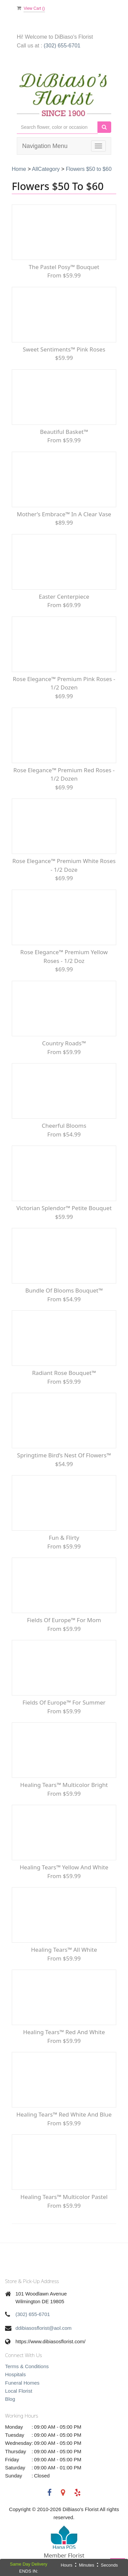  Describe the element at coordinates (45, 146) in the screenshot. I see `Navigation Menu` at that location.